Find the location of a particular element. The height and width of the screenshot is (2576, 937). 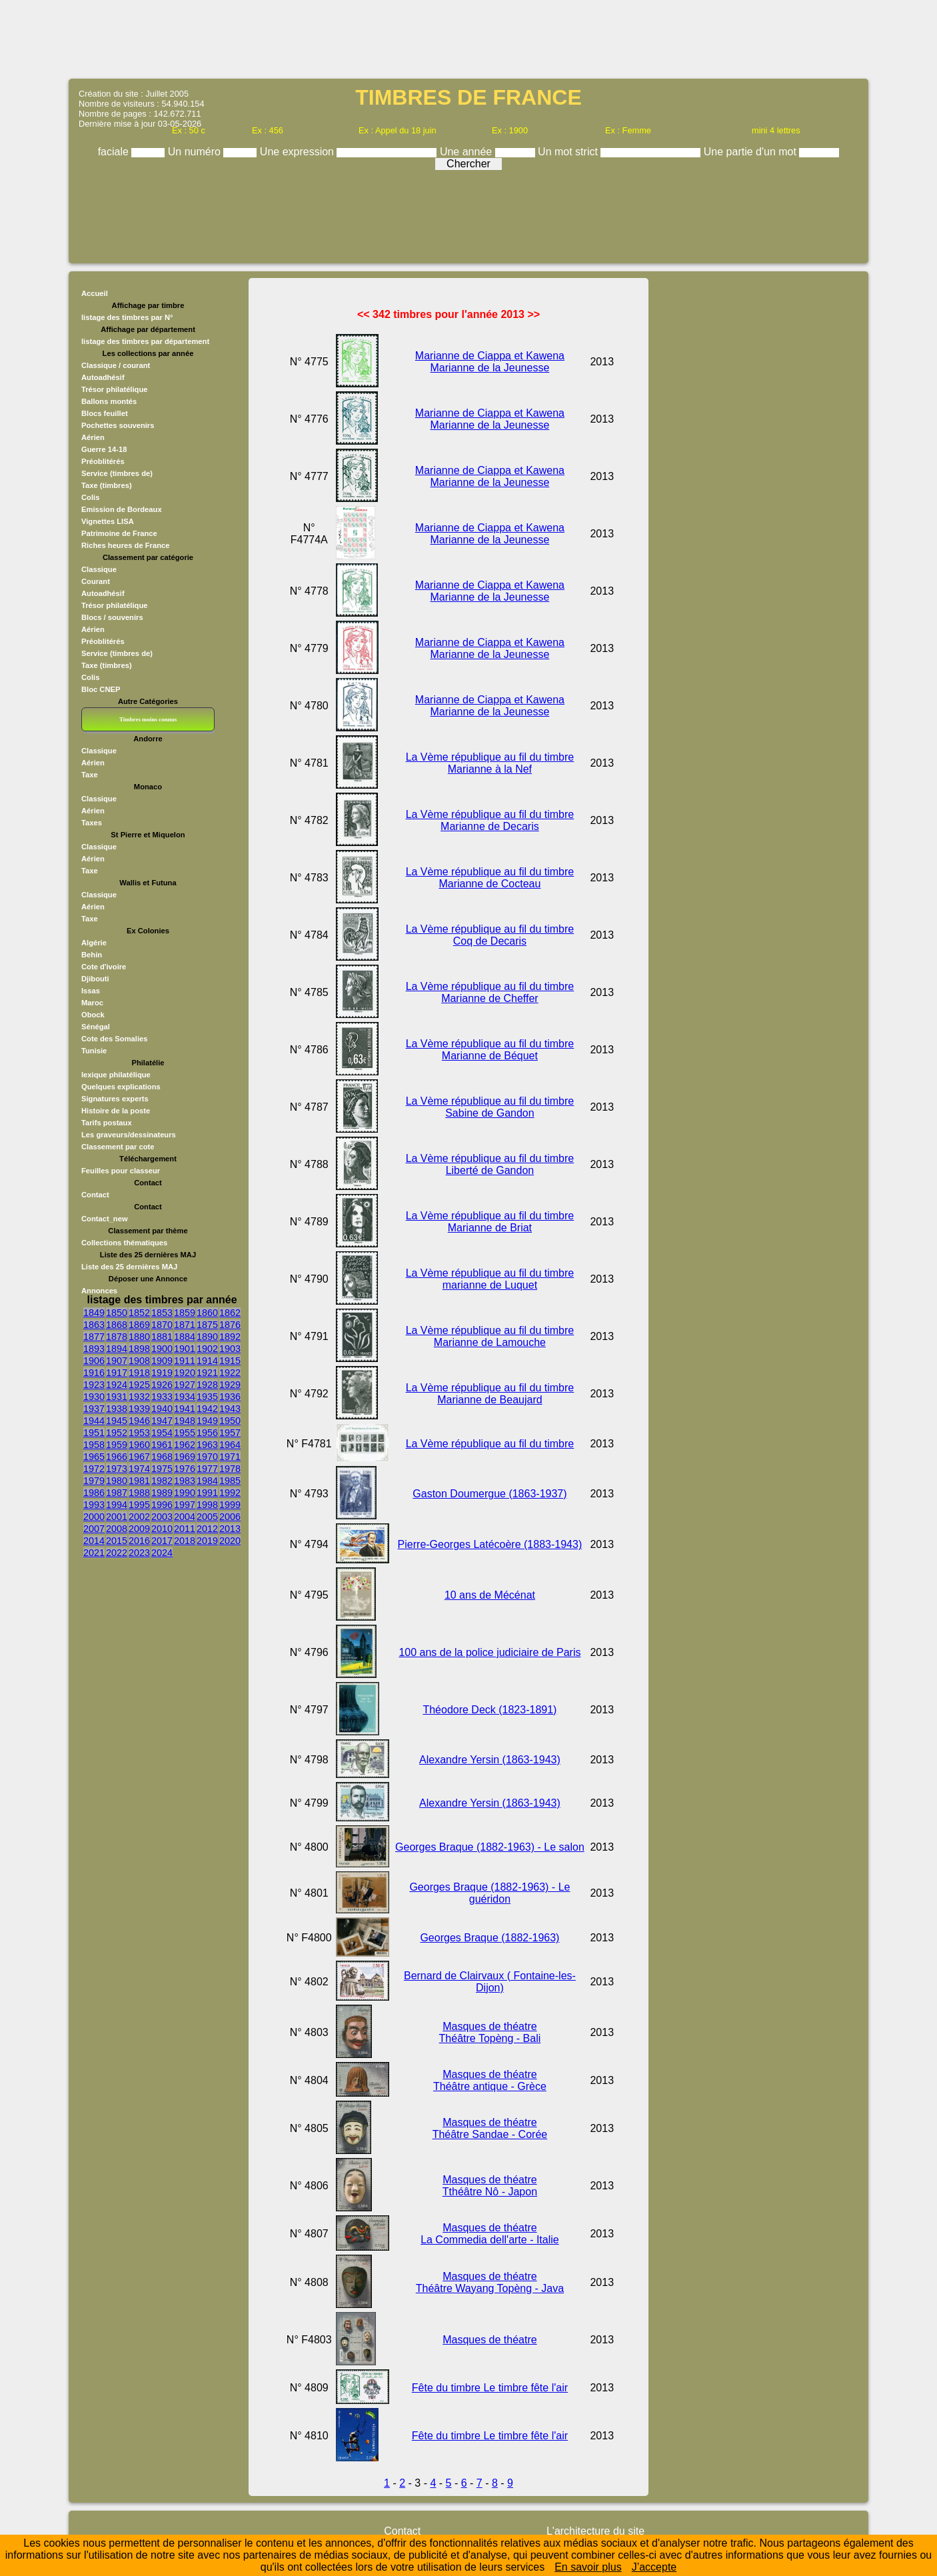

1852 is located at coordinates (139, 1312).